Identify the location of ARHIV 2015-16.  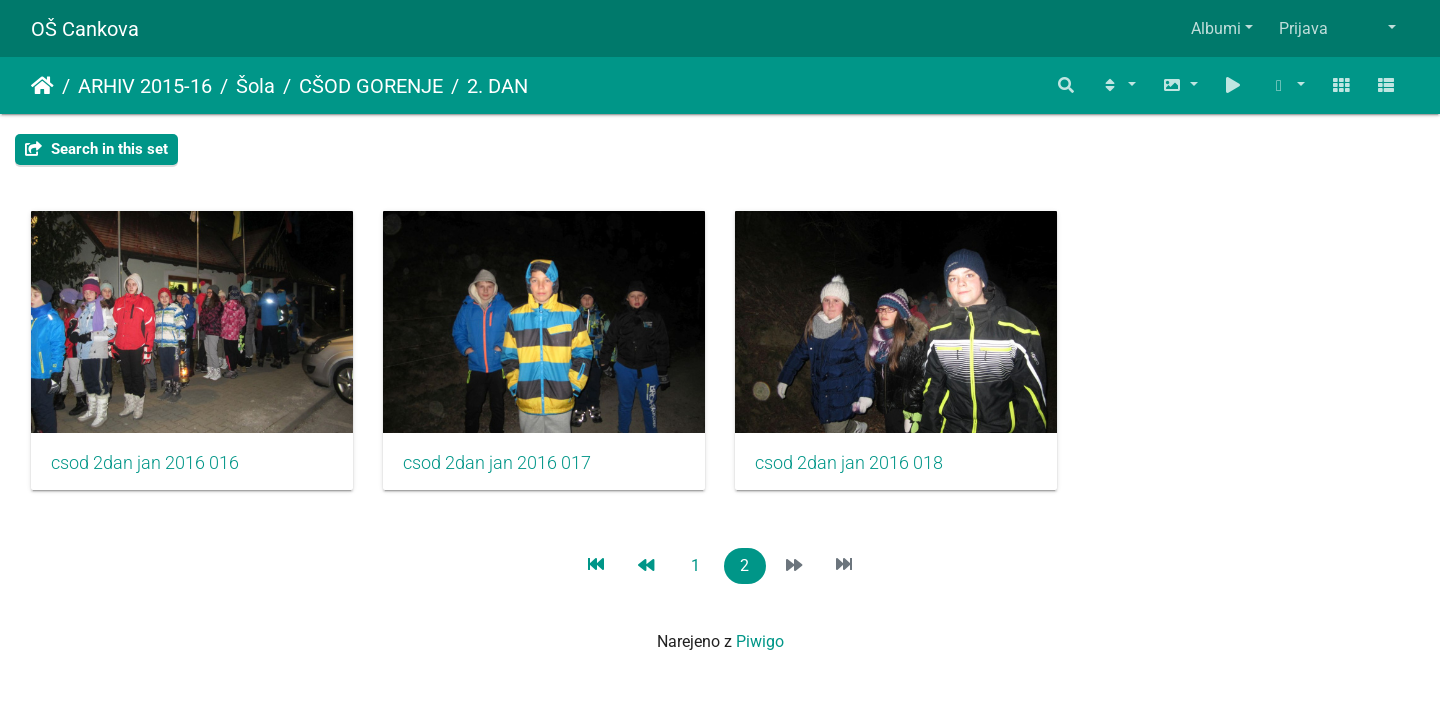
(145, 86).